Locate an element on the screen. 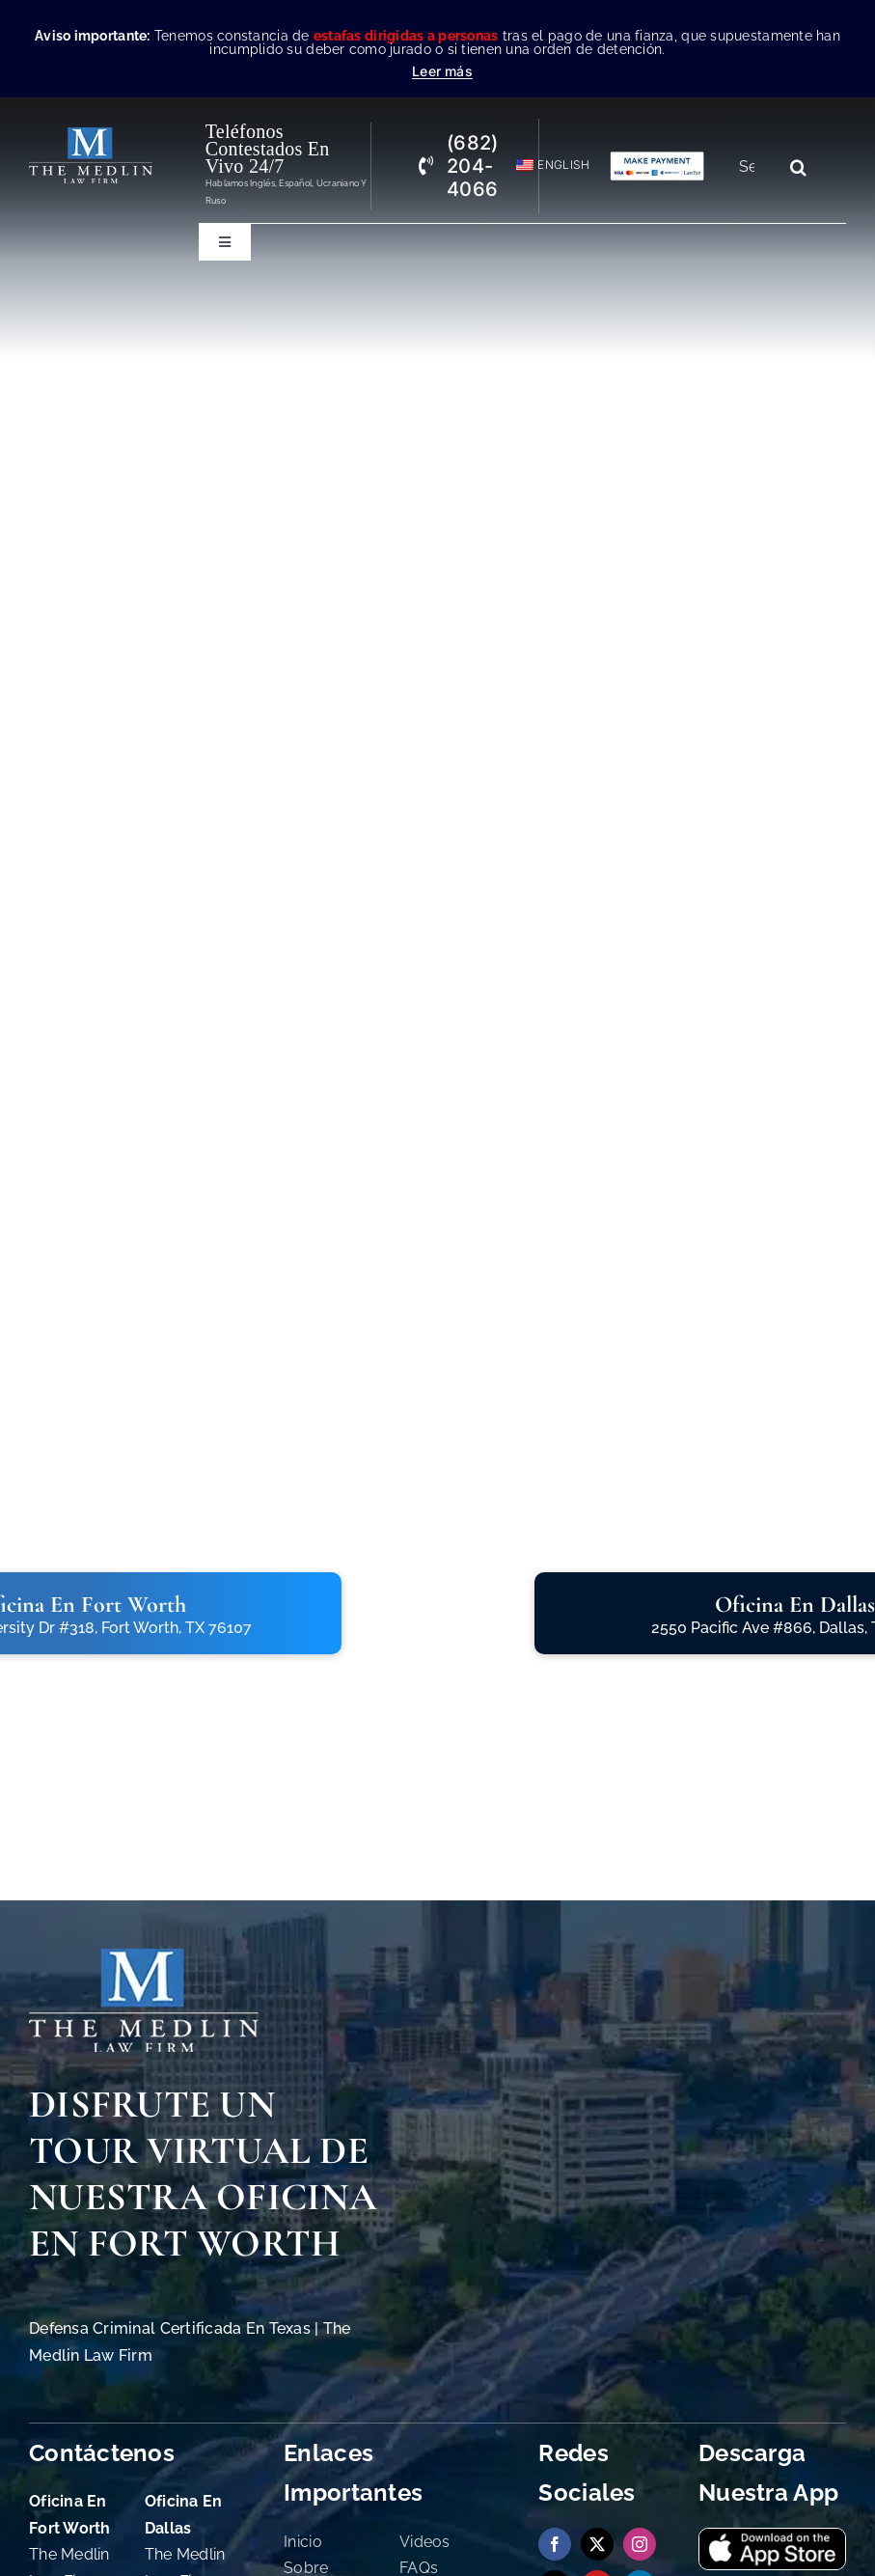 The image size is (875, 2576). [Search] is located at coordinates (797, 166).